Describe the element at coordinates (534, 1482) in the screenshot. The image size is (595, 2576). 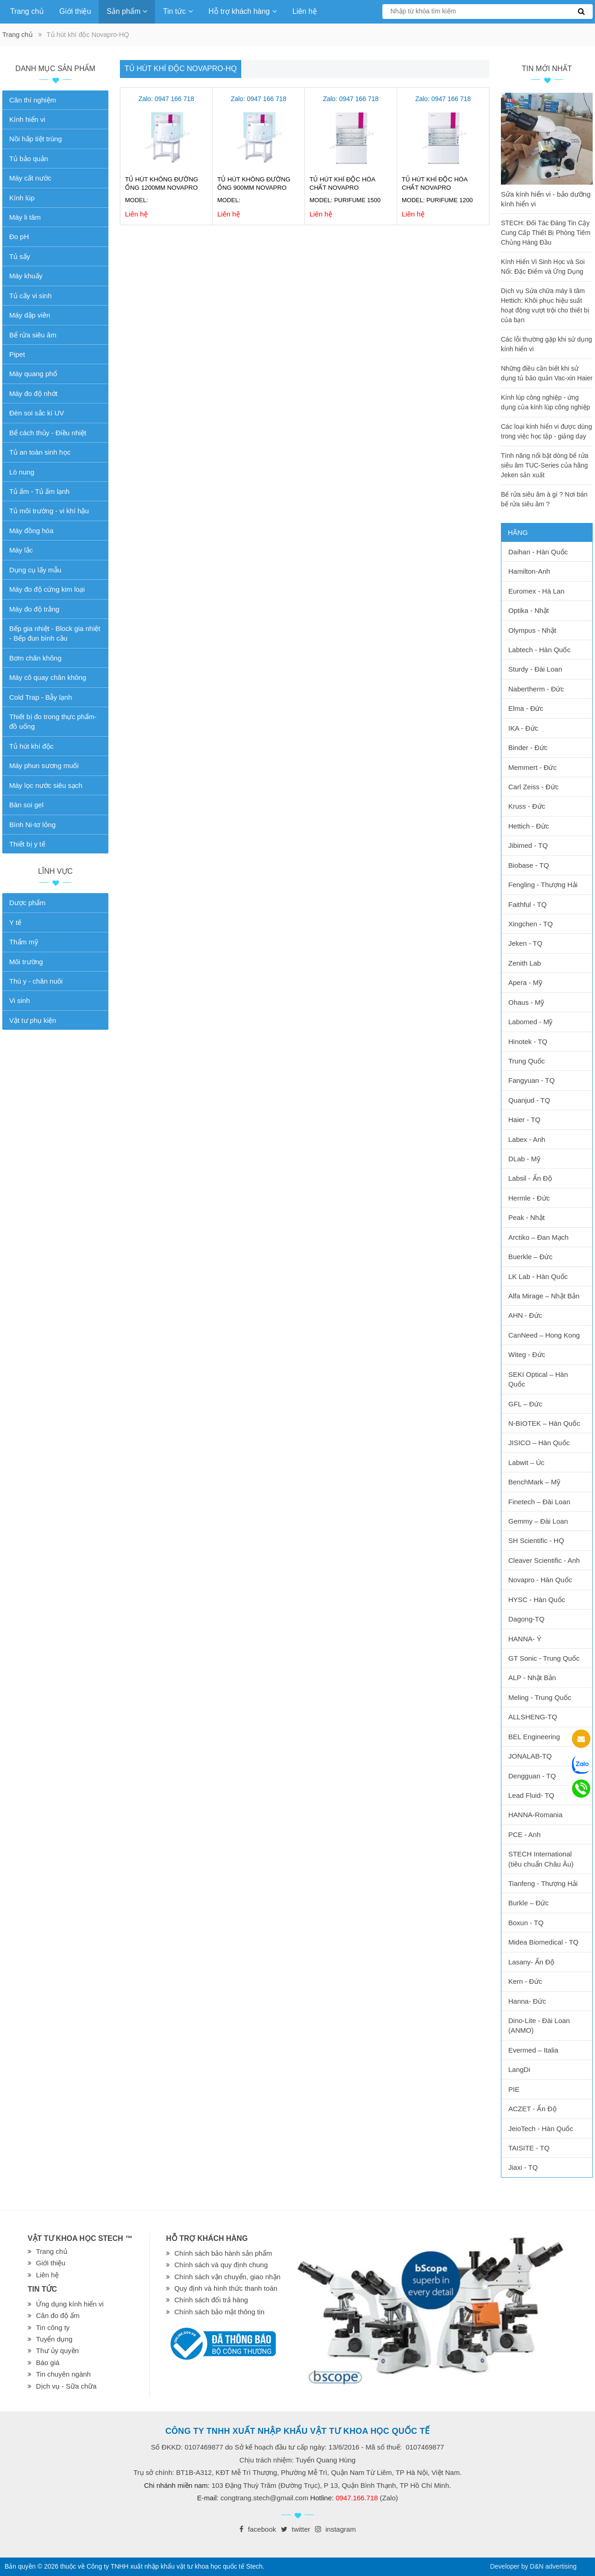
I see `BenchMark – Mỹ` at that location.